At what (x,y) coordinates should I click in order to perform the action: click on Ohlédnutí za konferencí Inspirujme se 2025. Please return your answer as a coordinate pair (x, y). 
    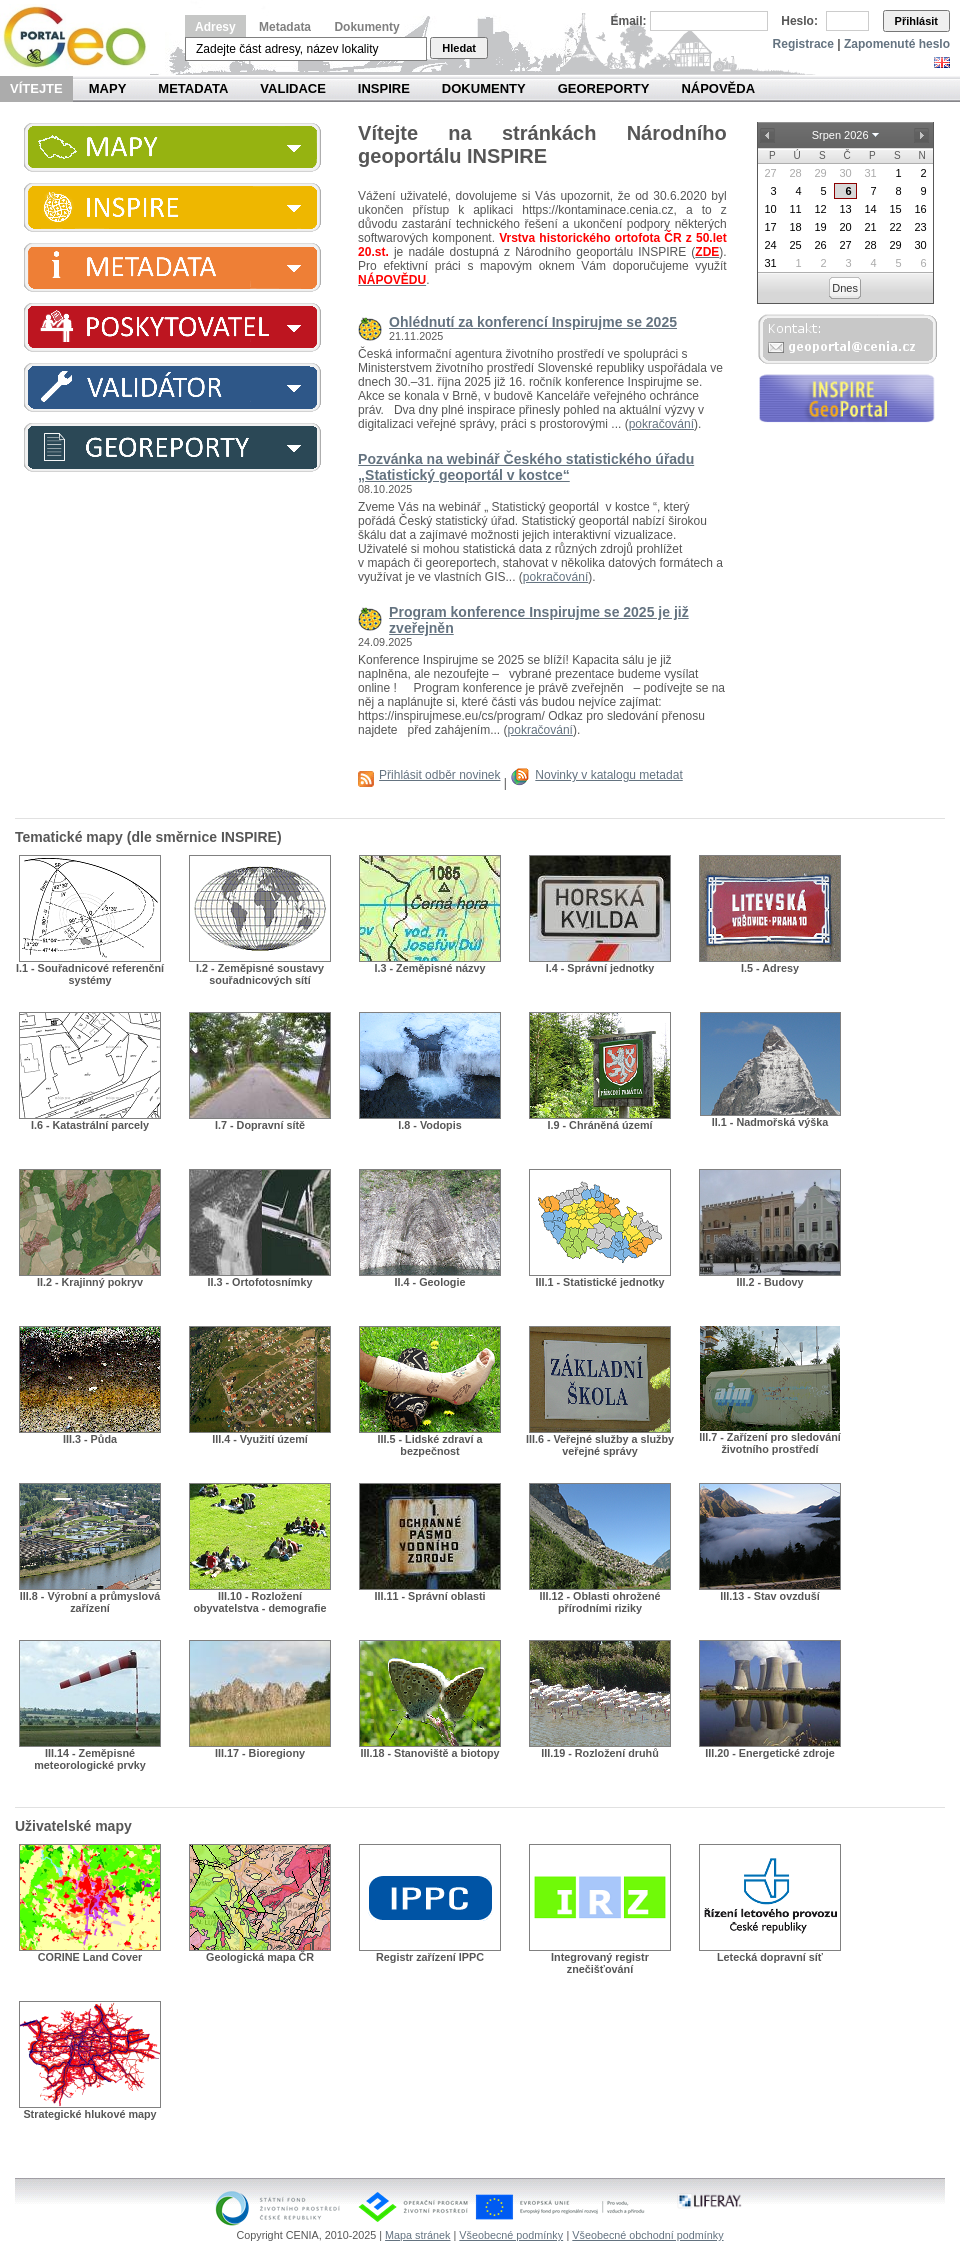
    Looking at the image, I should click on (533, 322).